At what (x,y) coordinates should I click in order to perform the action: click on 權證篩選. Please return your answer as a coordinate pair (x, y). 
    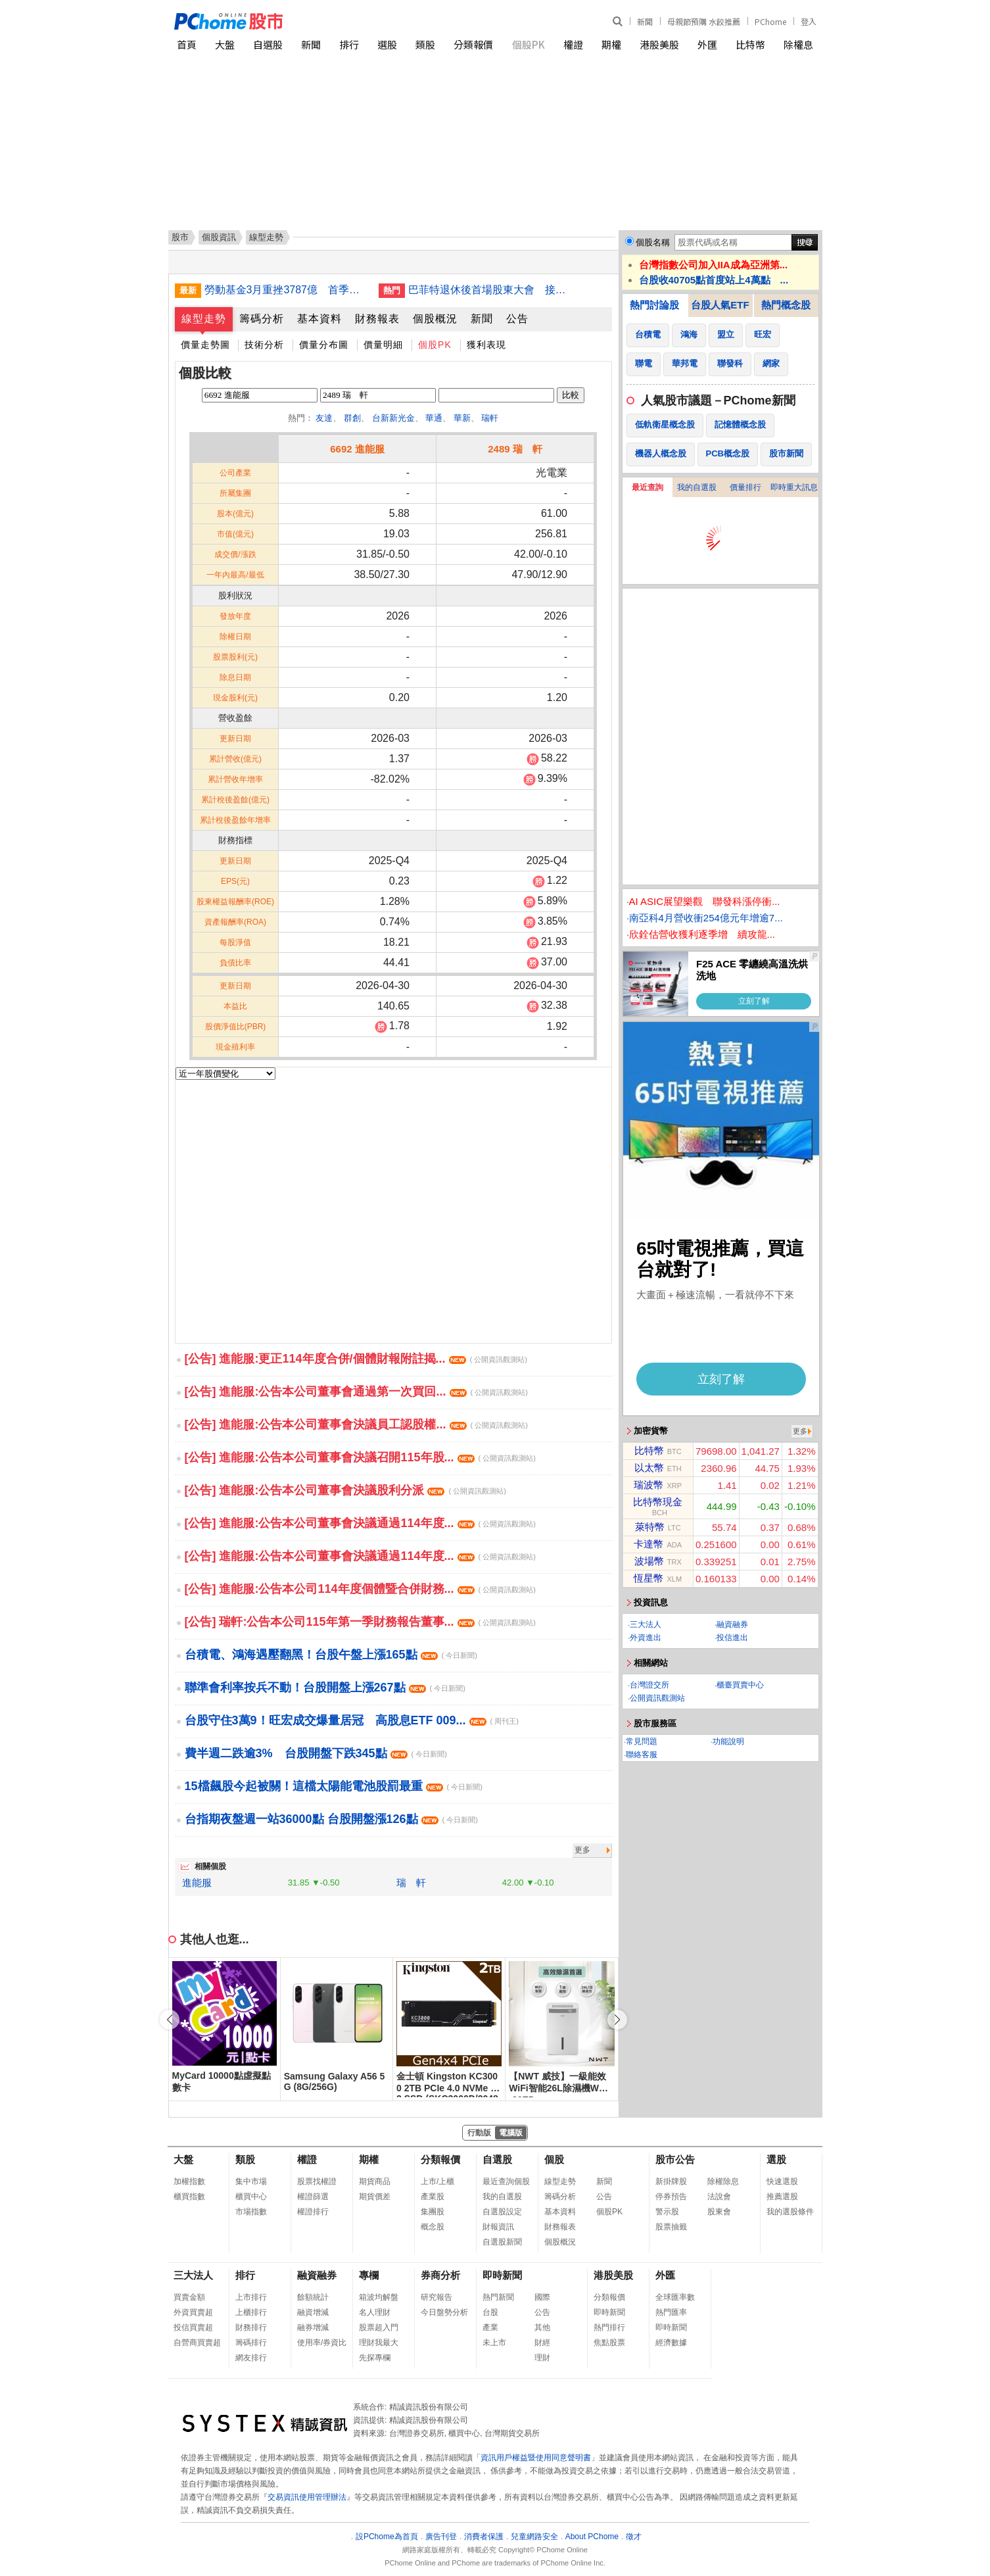
    Looking at the image, I should click on (313, 2196).